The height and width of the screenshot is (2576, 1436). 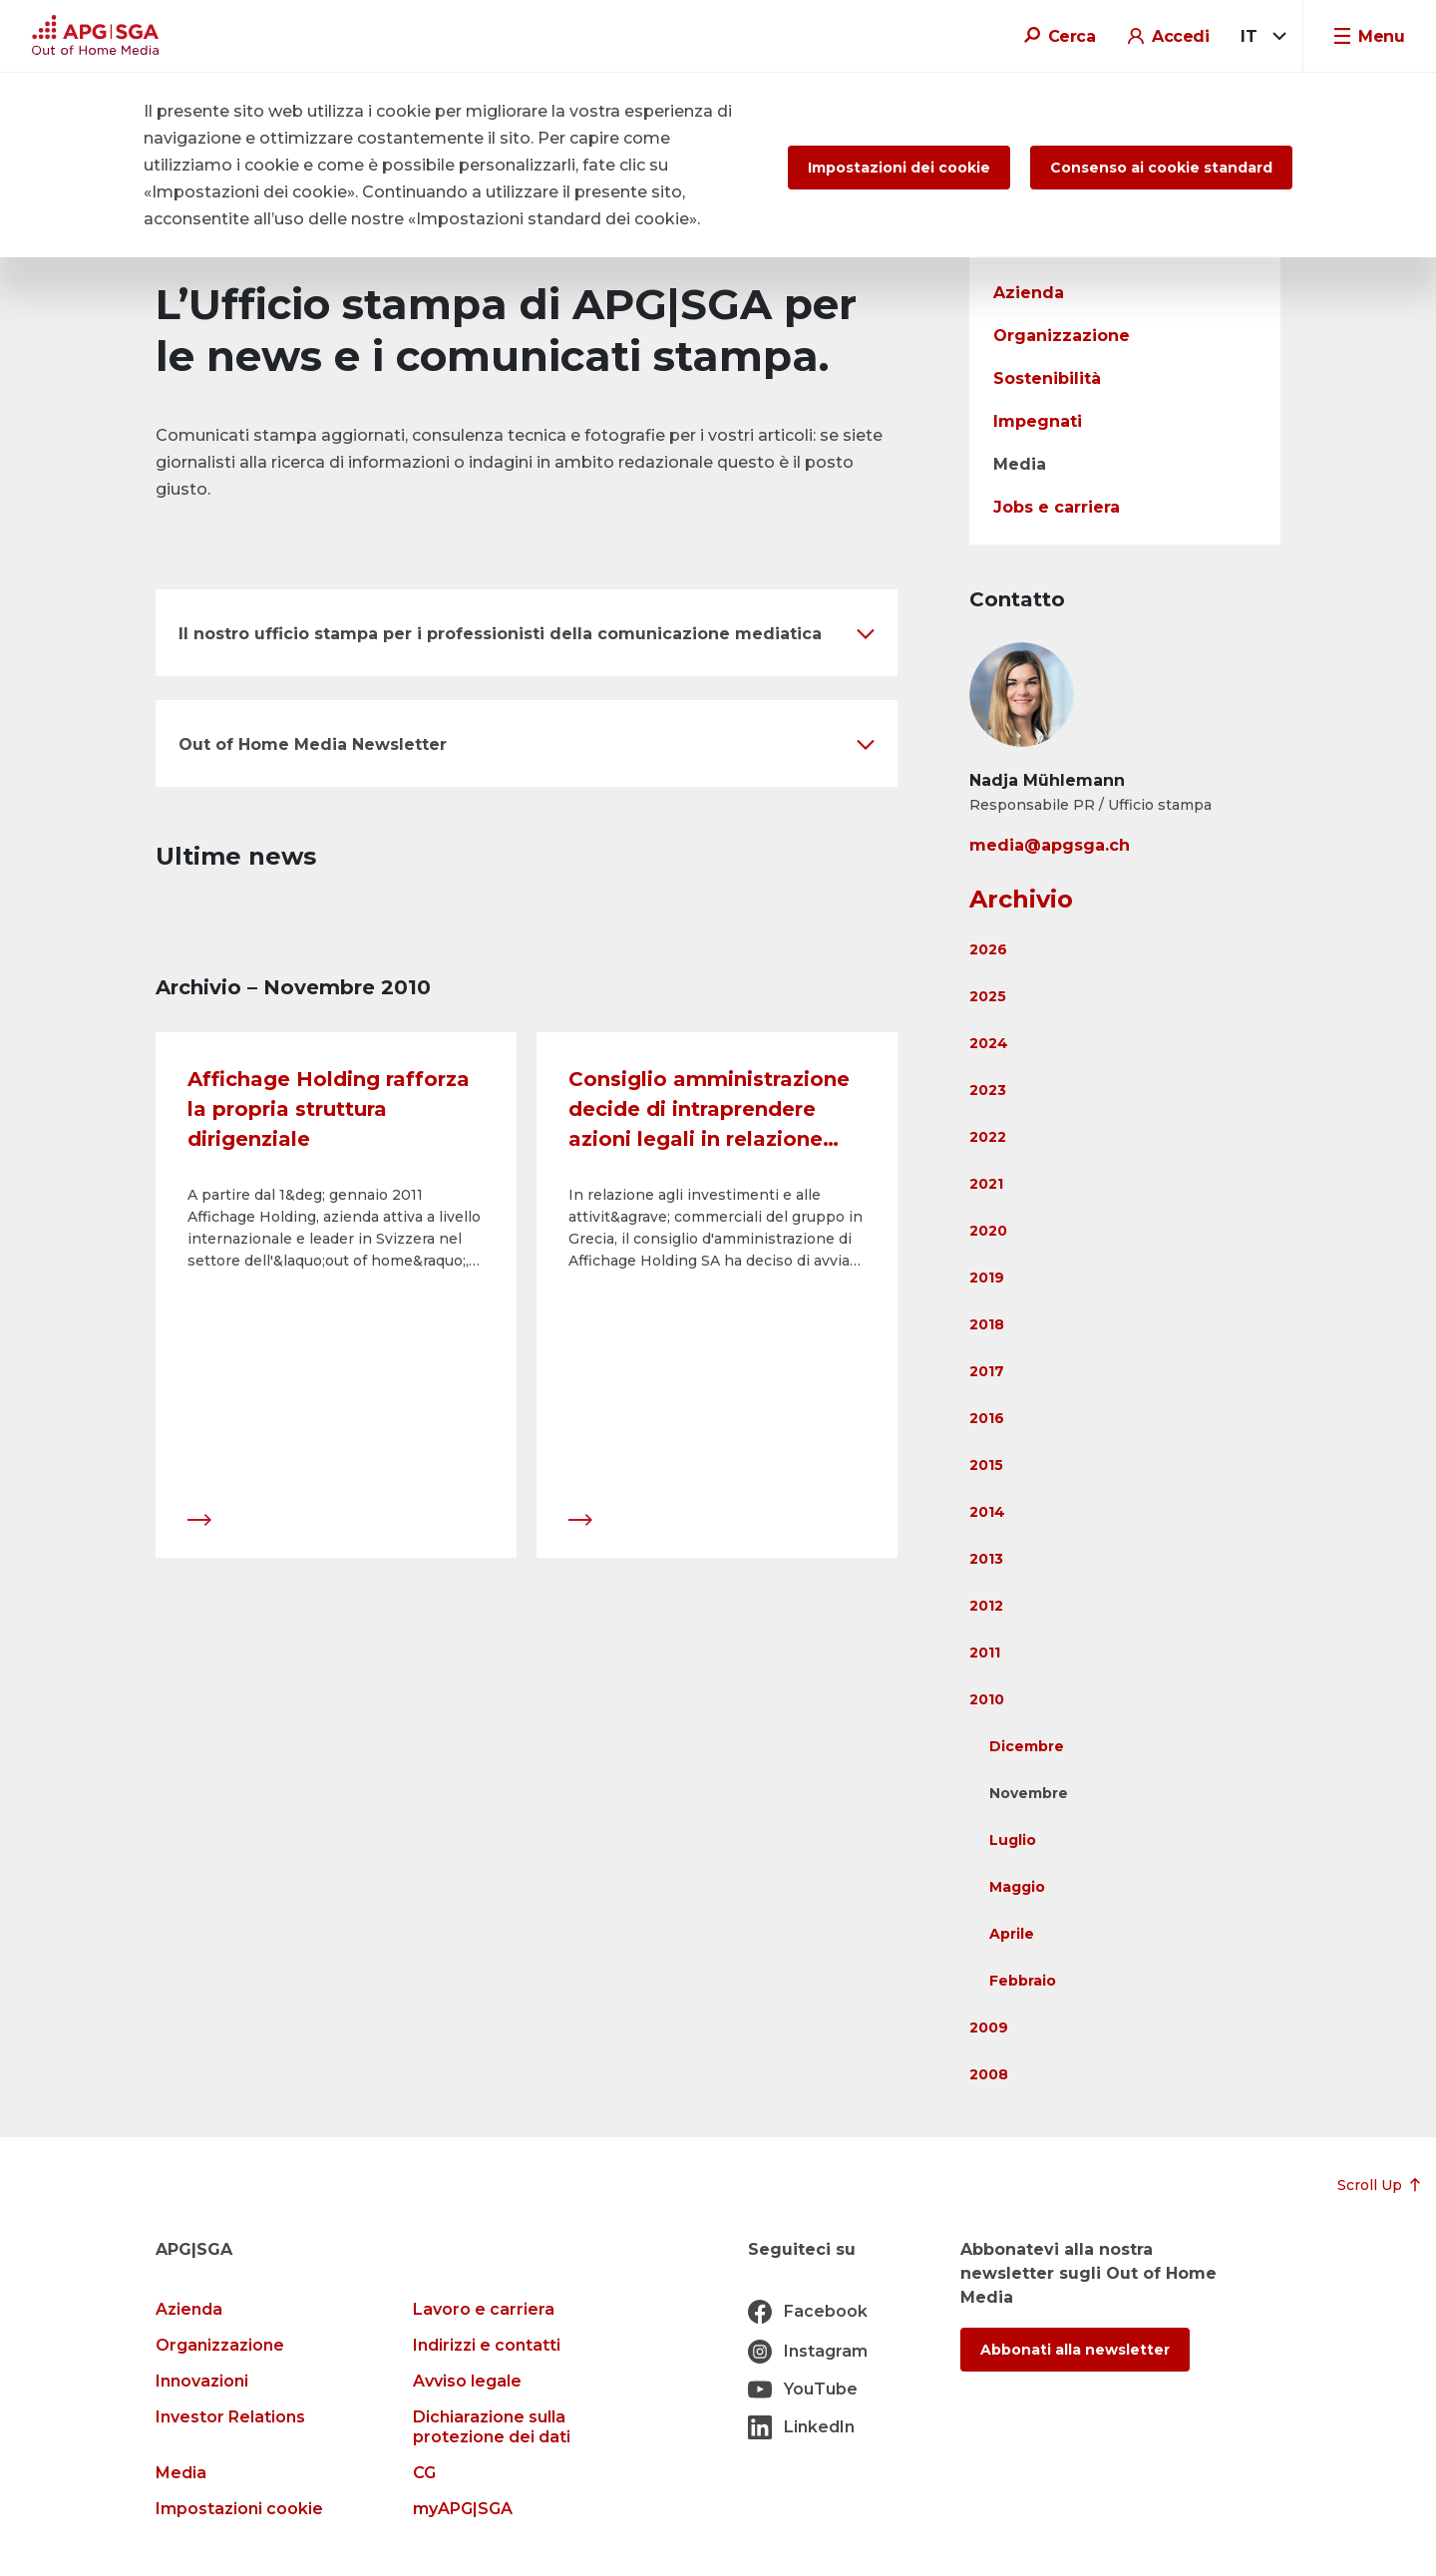 What do you see at coordinates (1061, 335) in the screenshot?
I see `Organizzazione` at bounding box center [1061, 335].